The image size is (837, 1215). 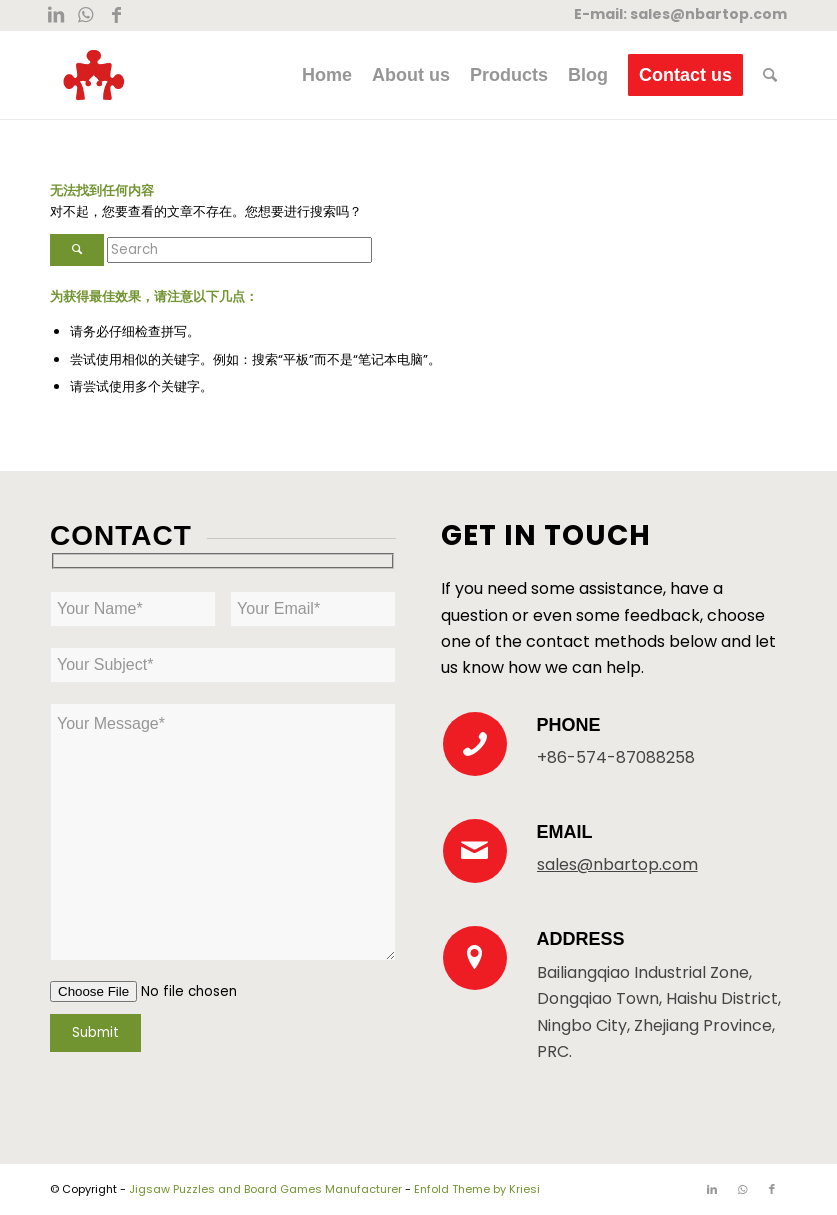 I want to click on sales@nbartop.com, so click(x=708, y=14).